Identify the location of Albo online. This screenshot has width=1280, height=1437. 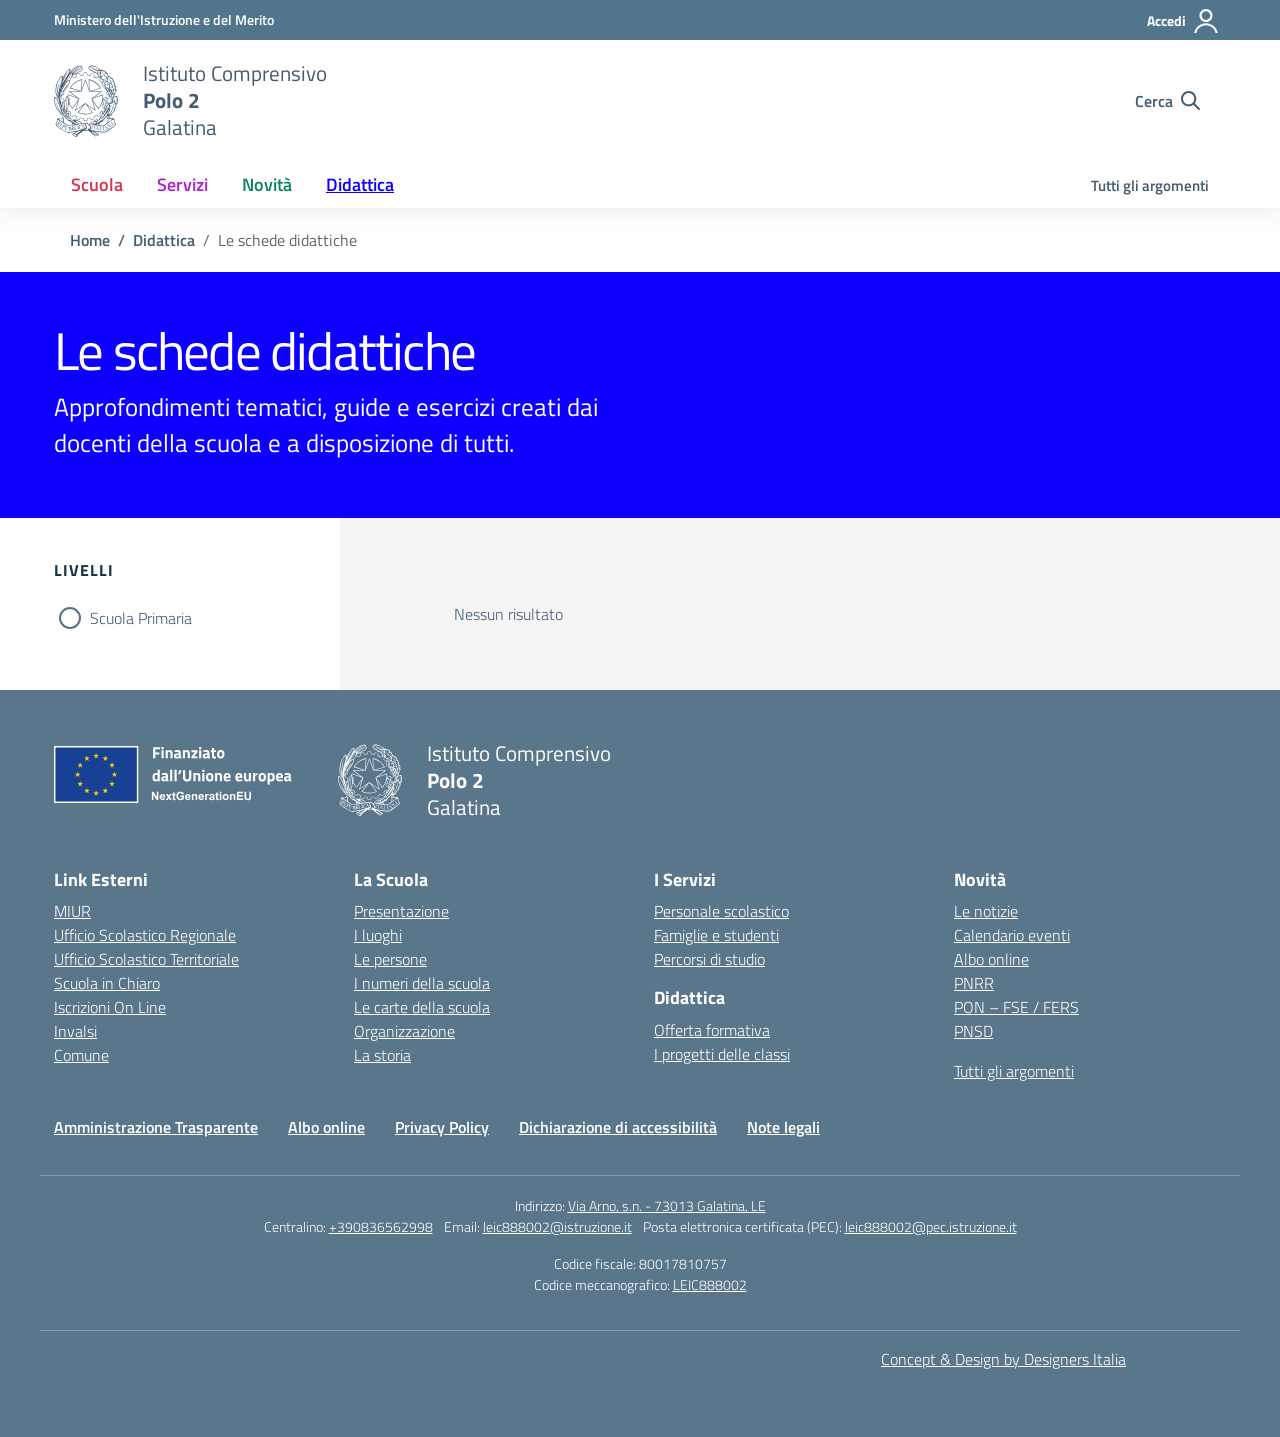
(991, 959).